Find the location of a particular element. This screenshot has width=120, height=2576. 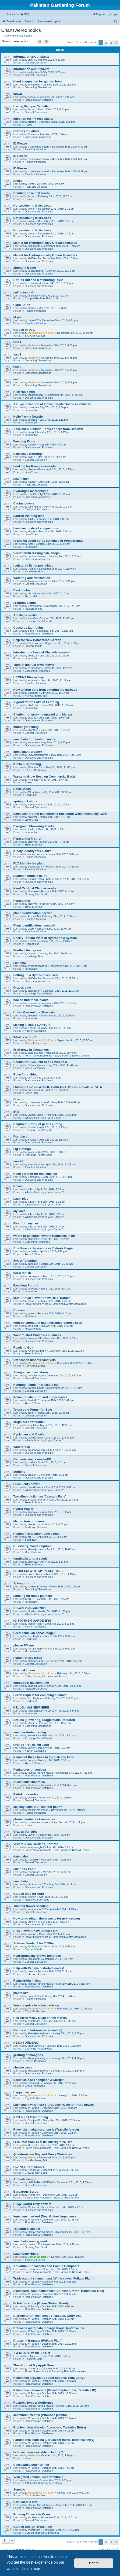

Sweet Tamarind is located at coordinates (25, 1260).